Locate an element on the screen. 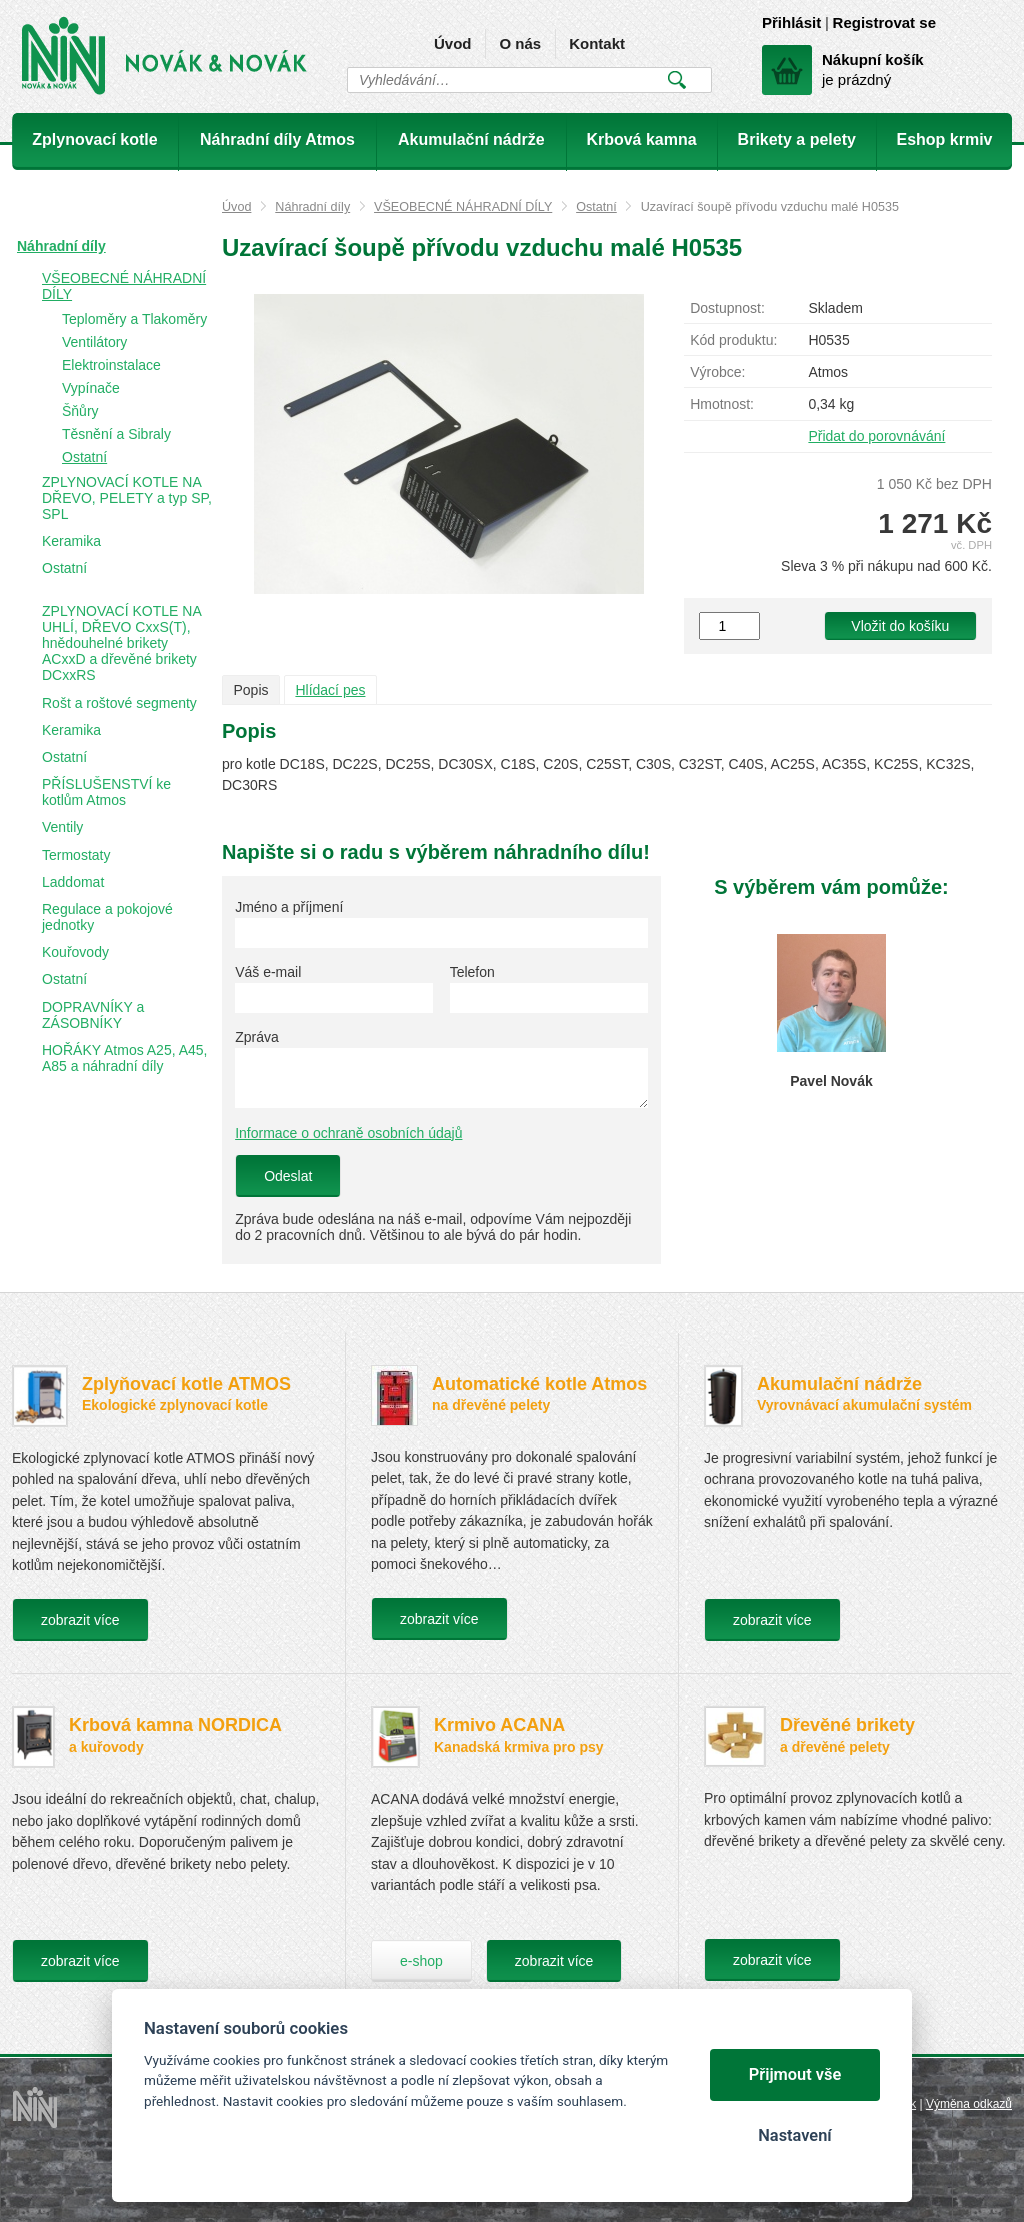 The width and height of the screenshot is (1024, 2222). Hlídací pes is located at coordinates (330, 690).